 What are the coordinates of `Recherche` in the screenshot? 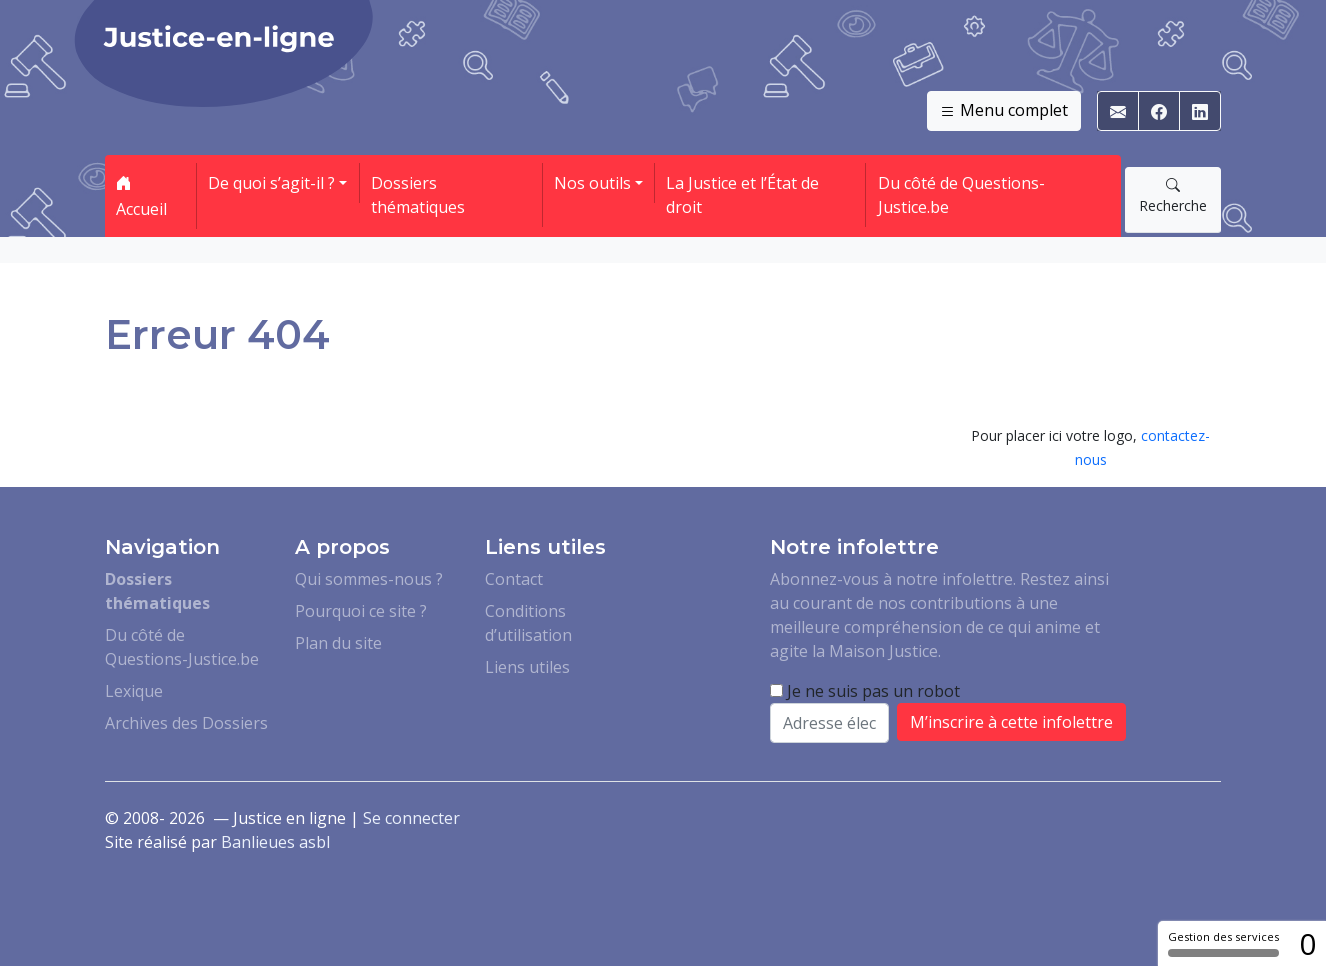 It's located at (1173, 195).